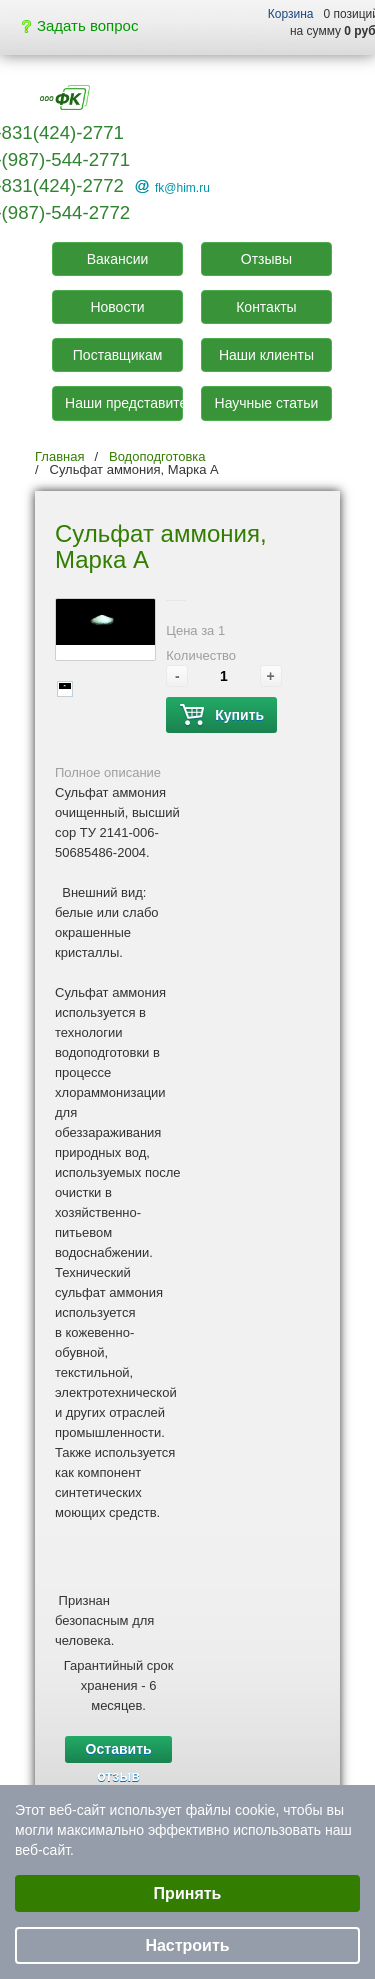 The image size is (375, 1979). What do you see at coordinates (266, 355) in the screenshot?
I see `Наши клиенты` at bounding box center [266, 355].